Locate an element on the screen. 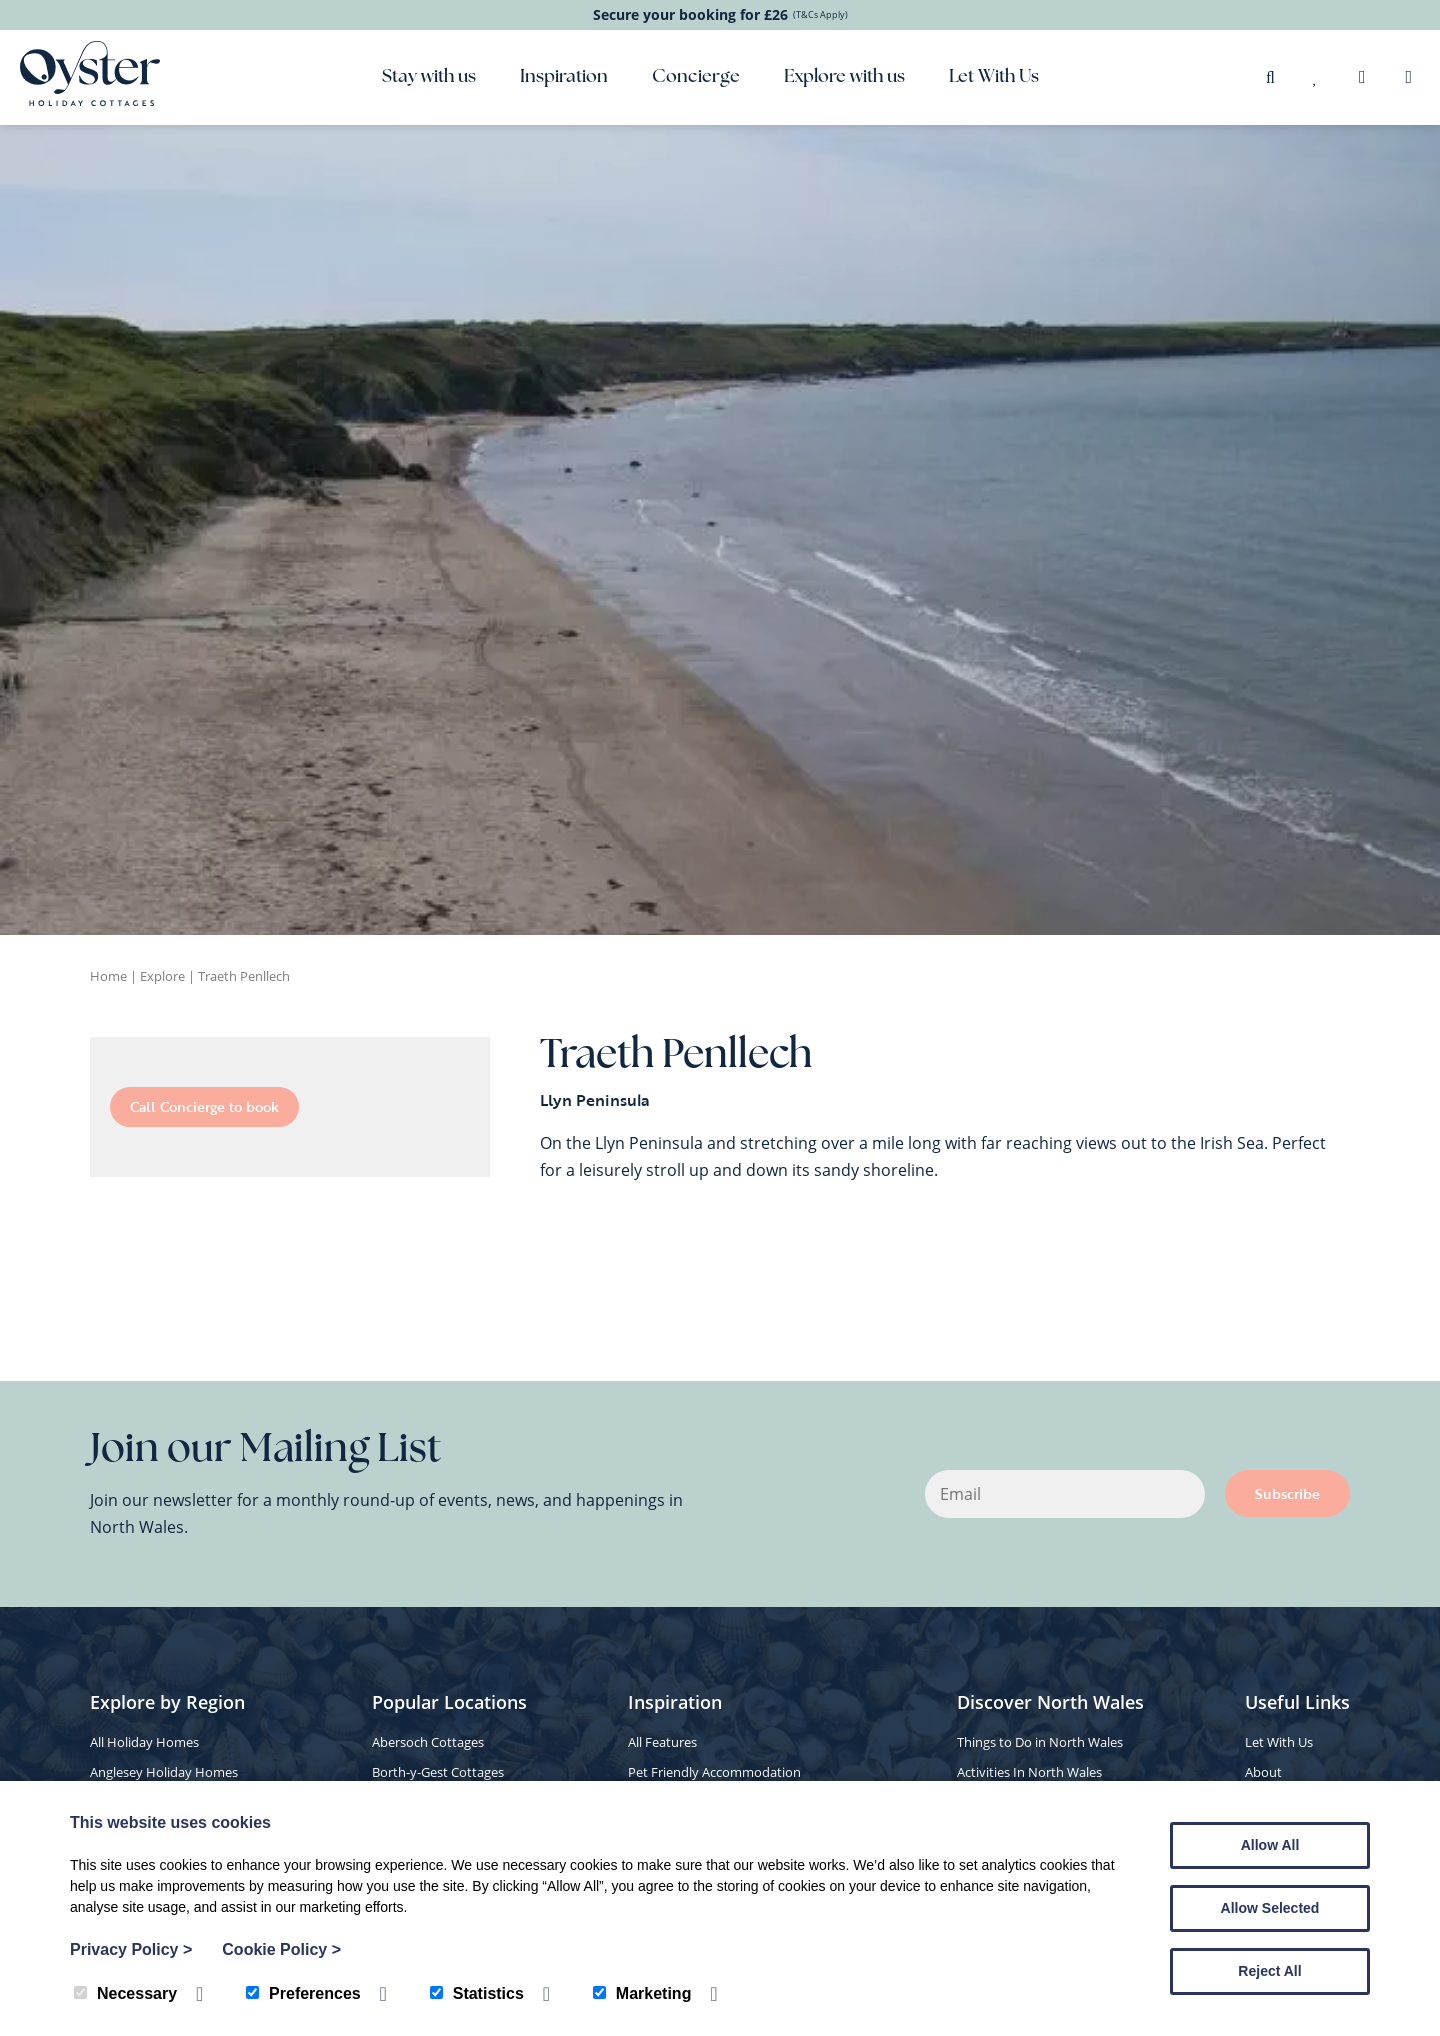 The image size is (1440, 2036). Borth-y-Gest Cottages is located at coordinates (438, 1772).